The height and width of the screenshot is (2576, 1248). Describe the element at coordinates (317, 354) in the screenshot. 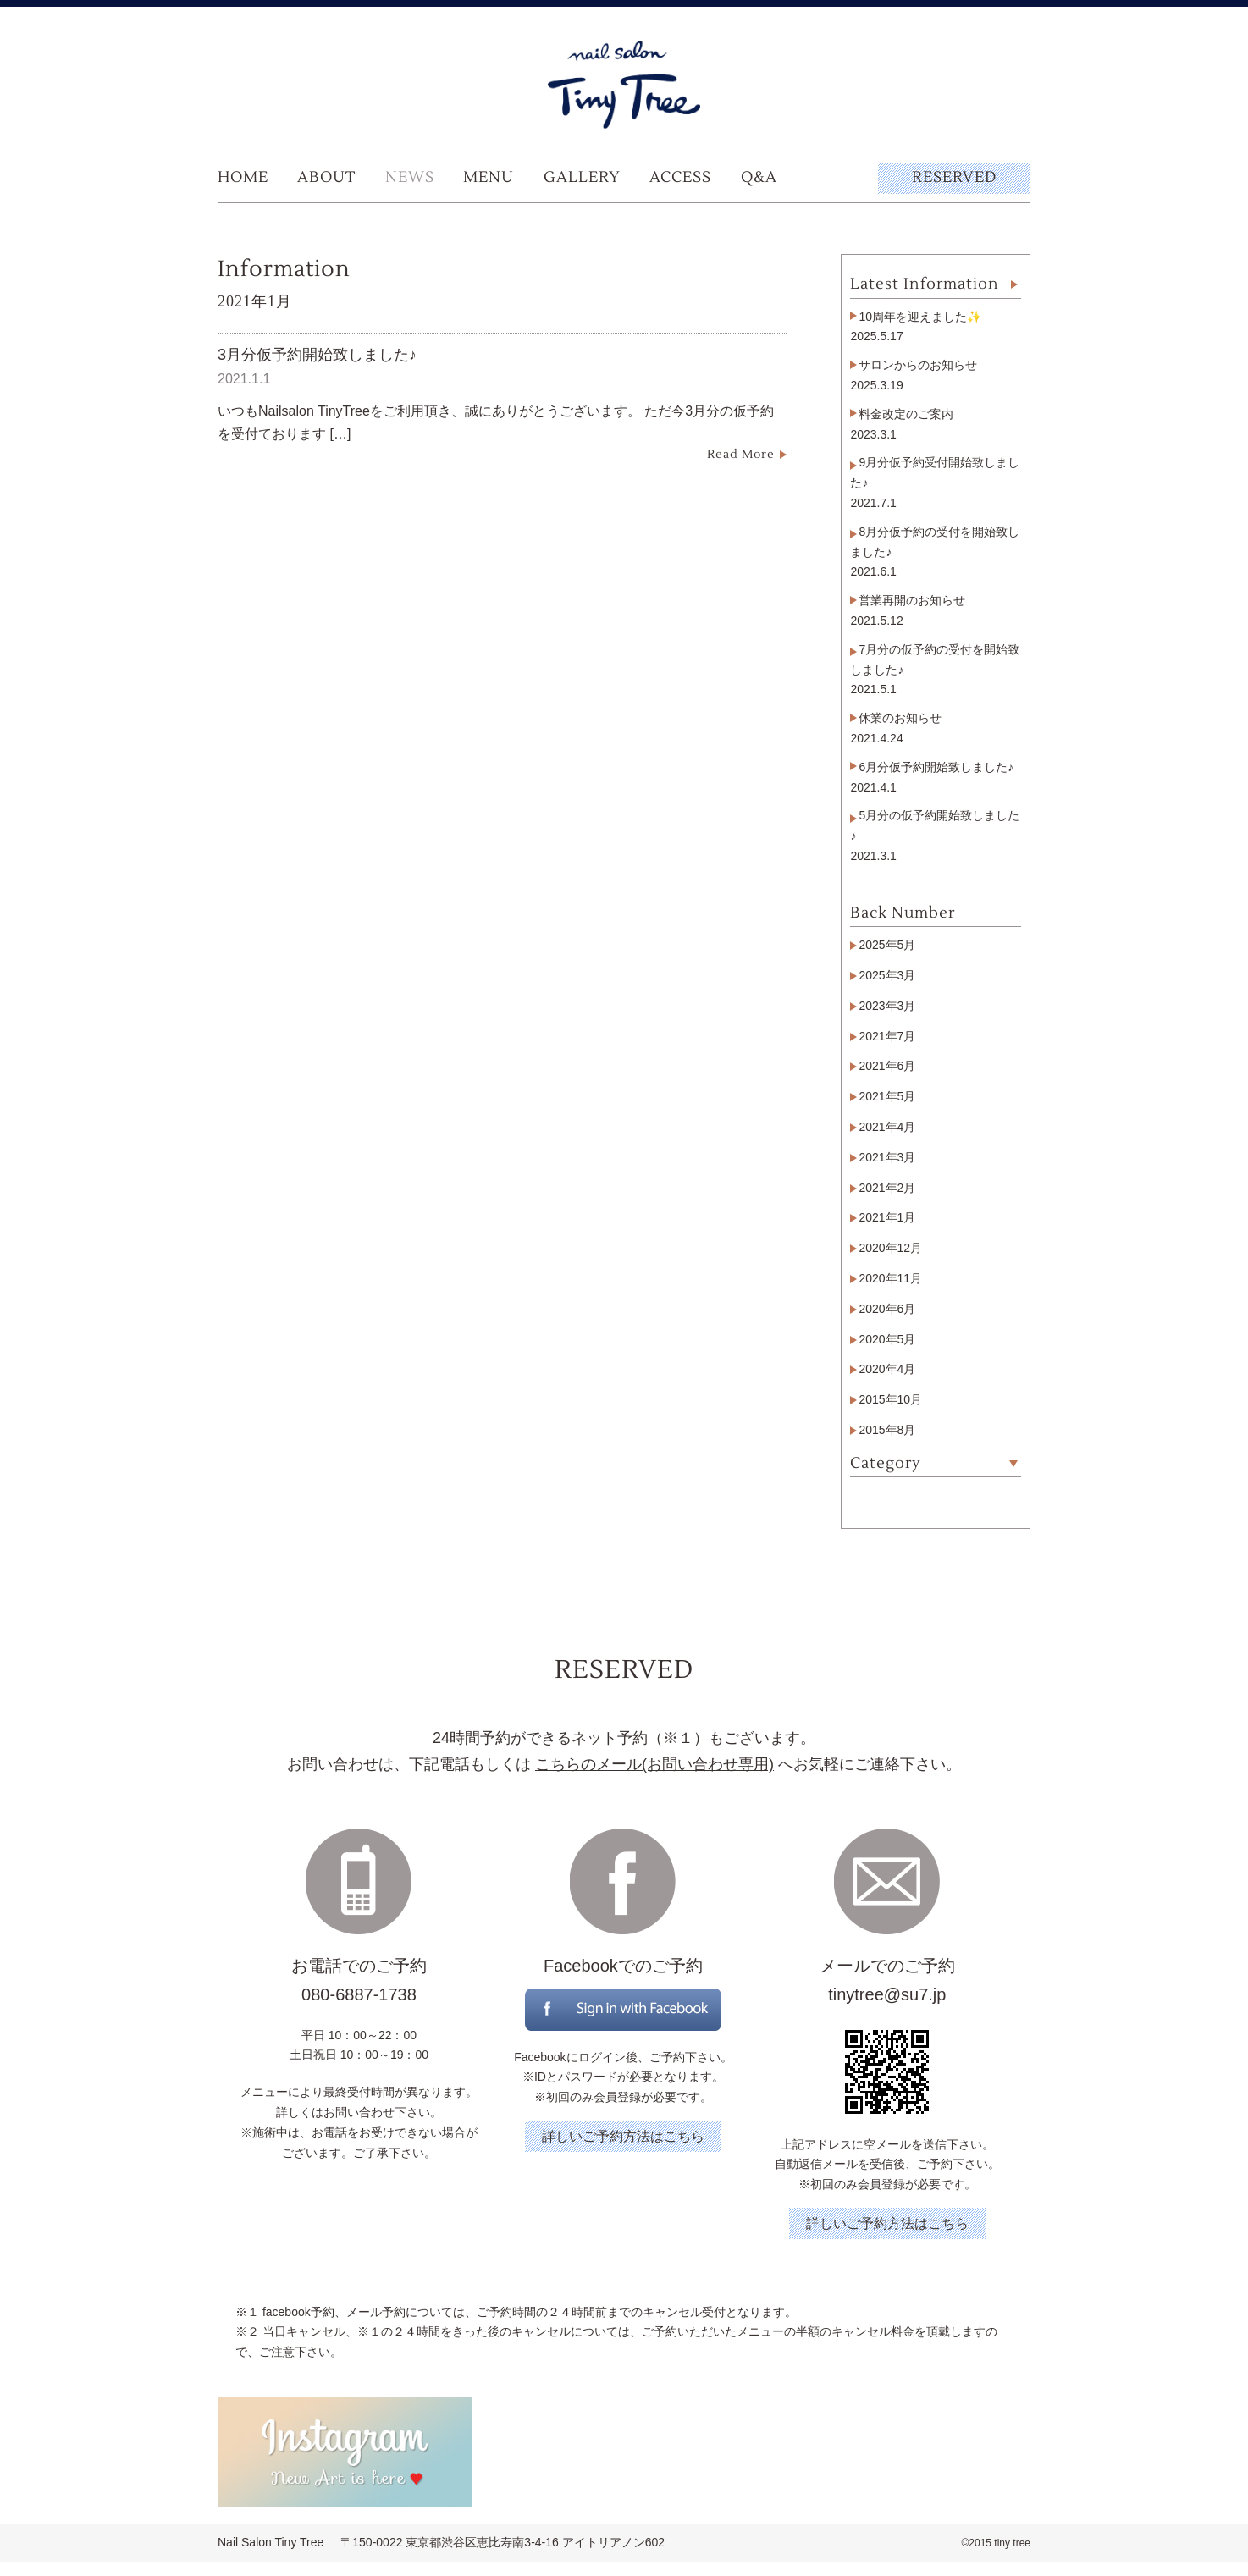

I see `3月分仮予約開始致しました♪` at that location.